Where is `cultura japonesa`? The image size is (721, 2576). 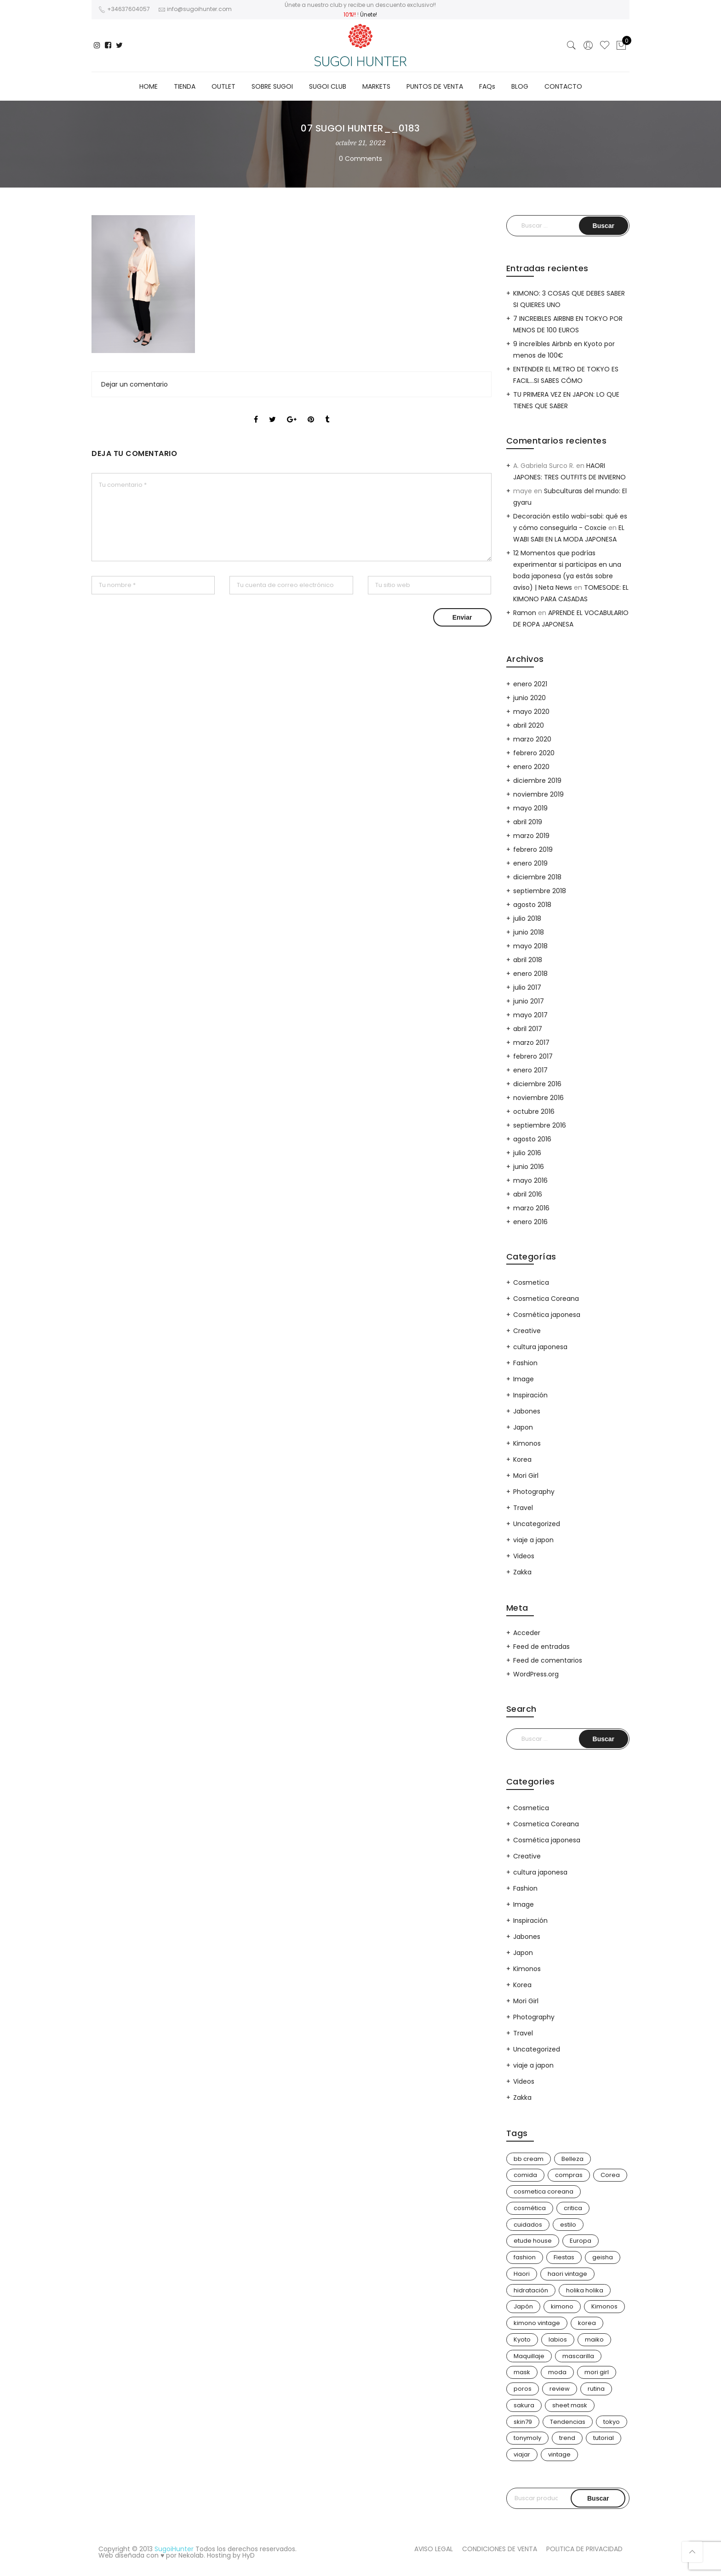
cultura japonesa is located at coordinates (540, 1346).